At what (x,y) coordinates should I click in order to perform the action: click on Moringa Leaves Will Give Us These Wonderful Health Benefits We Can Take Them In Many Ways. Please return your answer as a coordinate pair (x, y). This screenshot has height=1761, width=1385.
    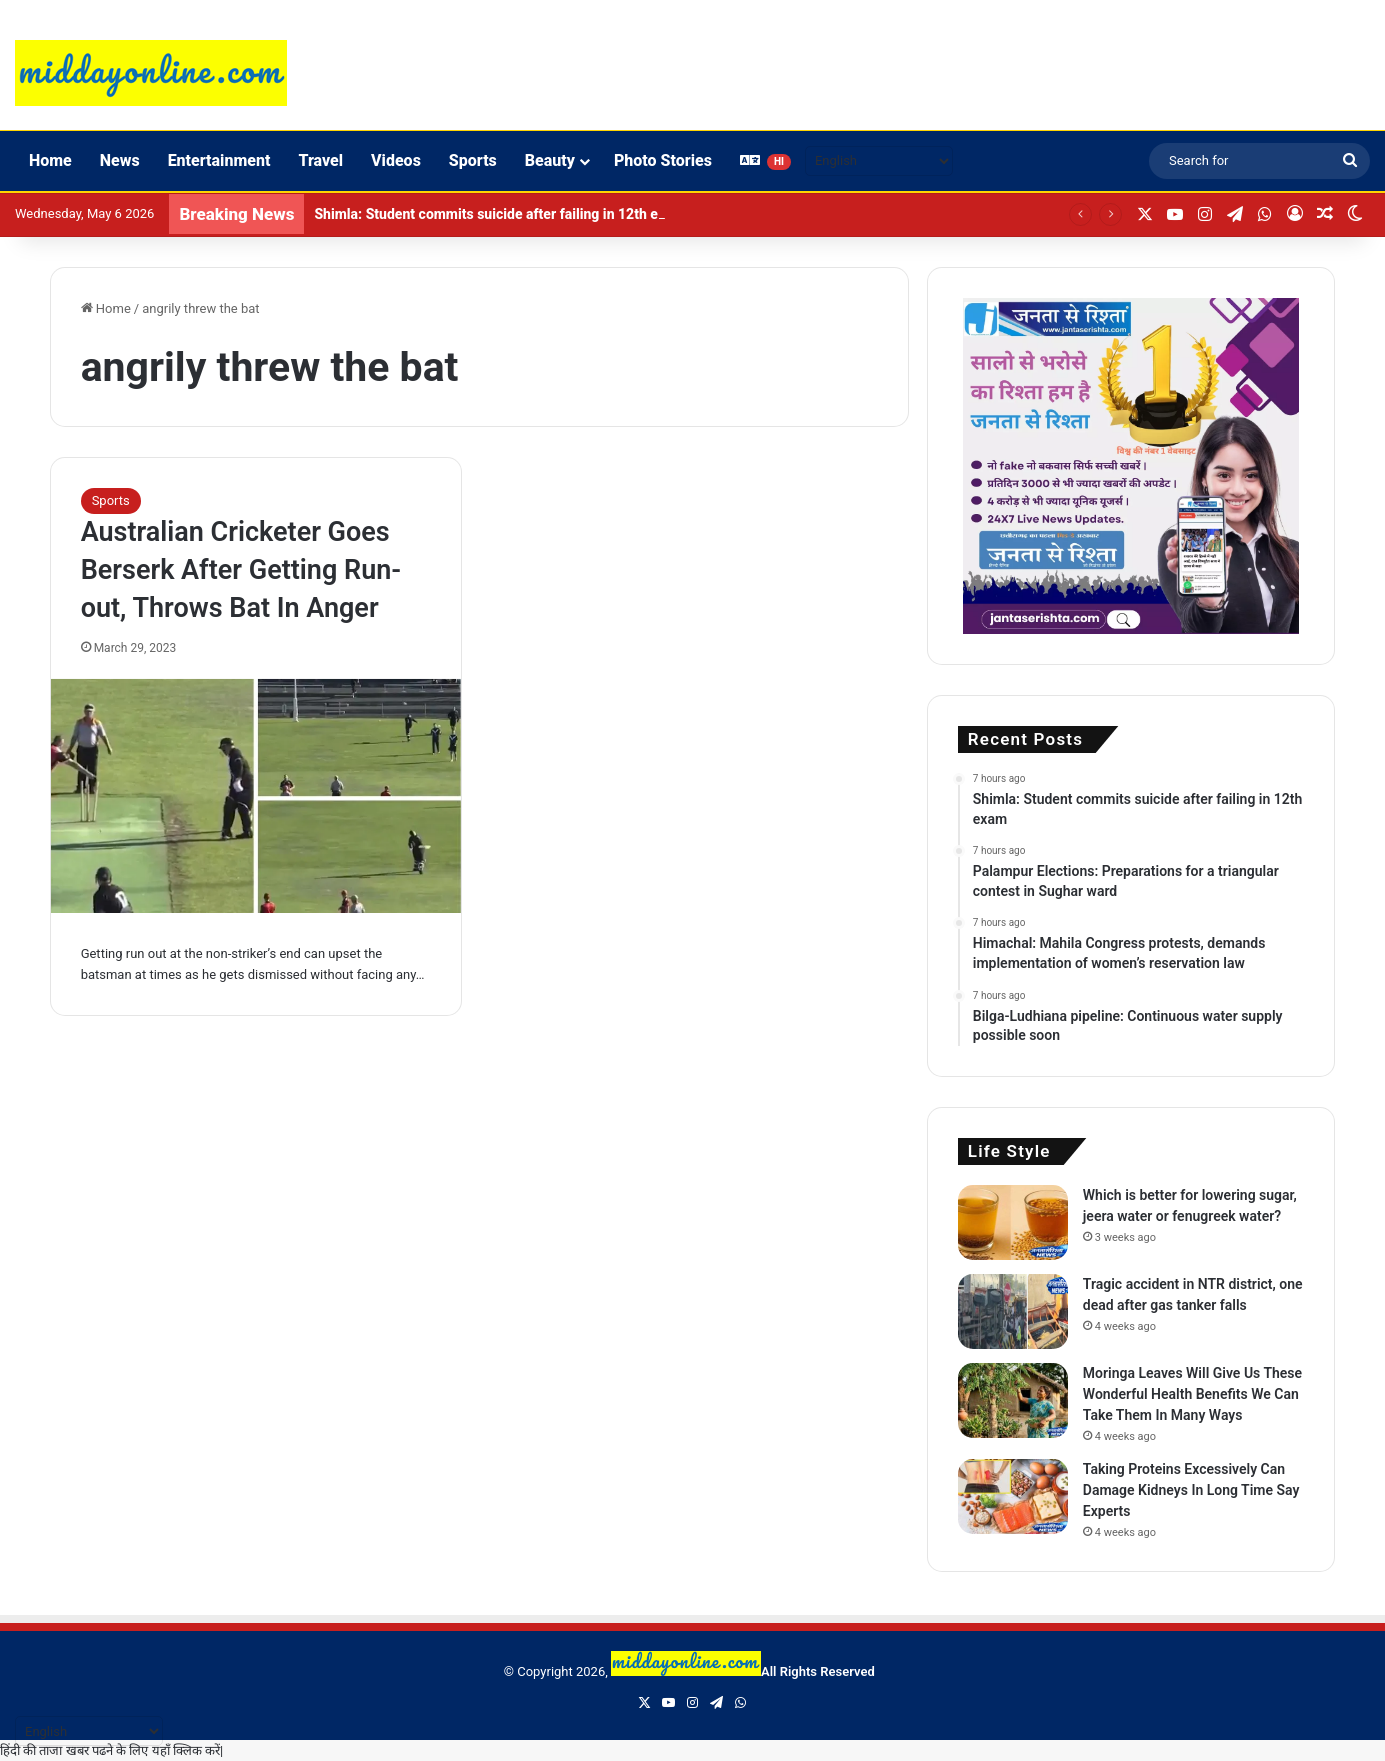
    Looking at the image, I should click on (1192, 1394).